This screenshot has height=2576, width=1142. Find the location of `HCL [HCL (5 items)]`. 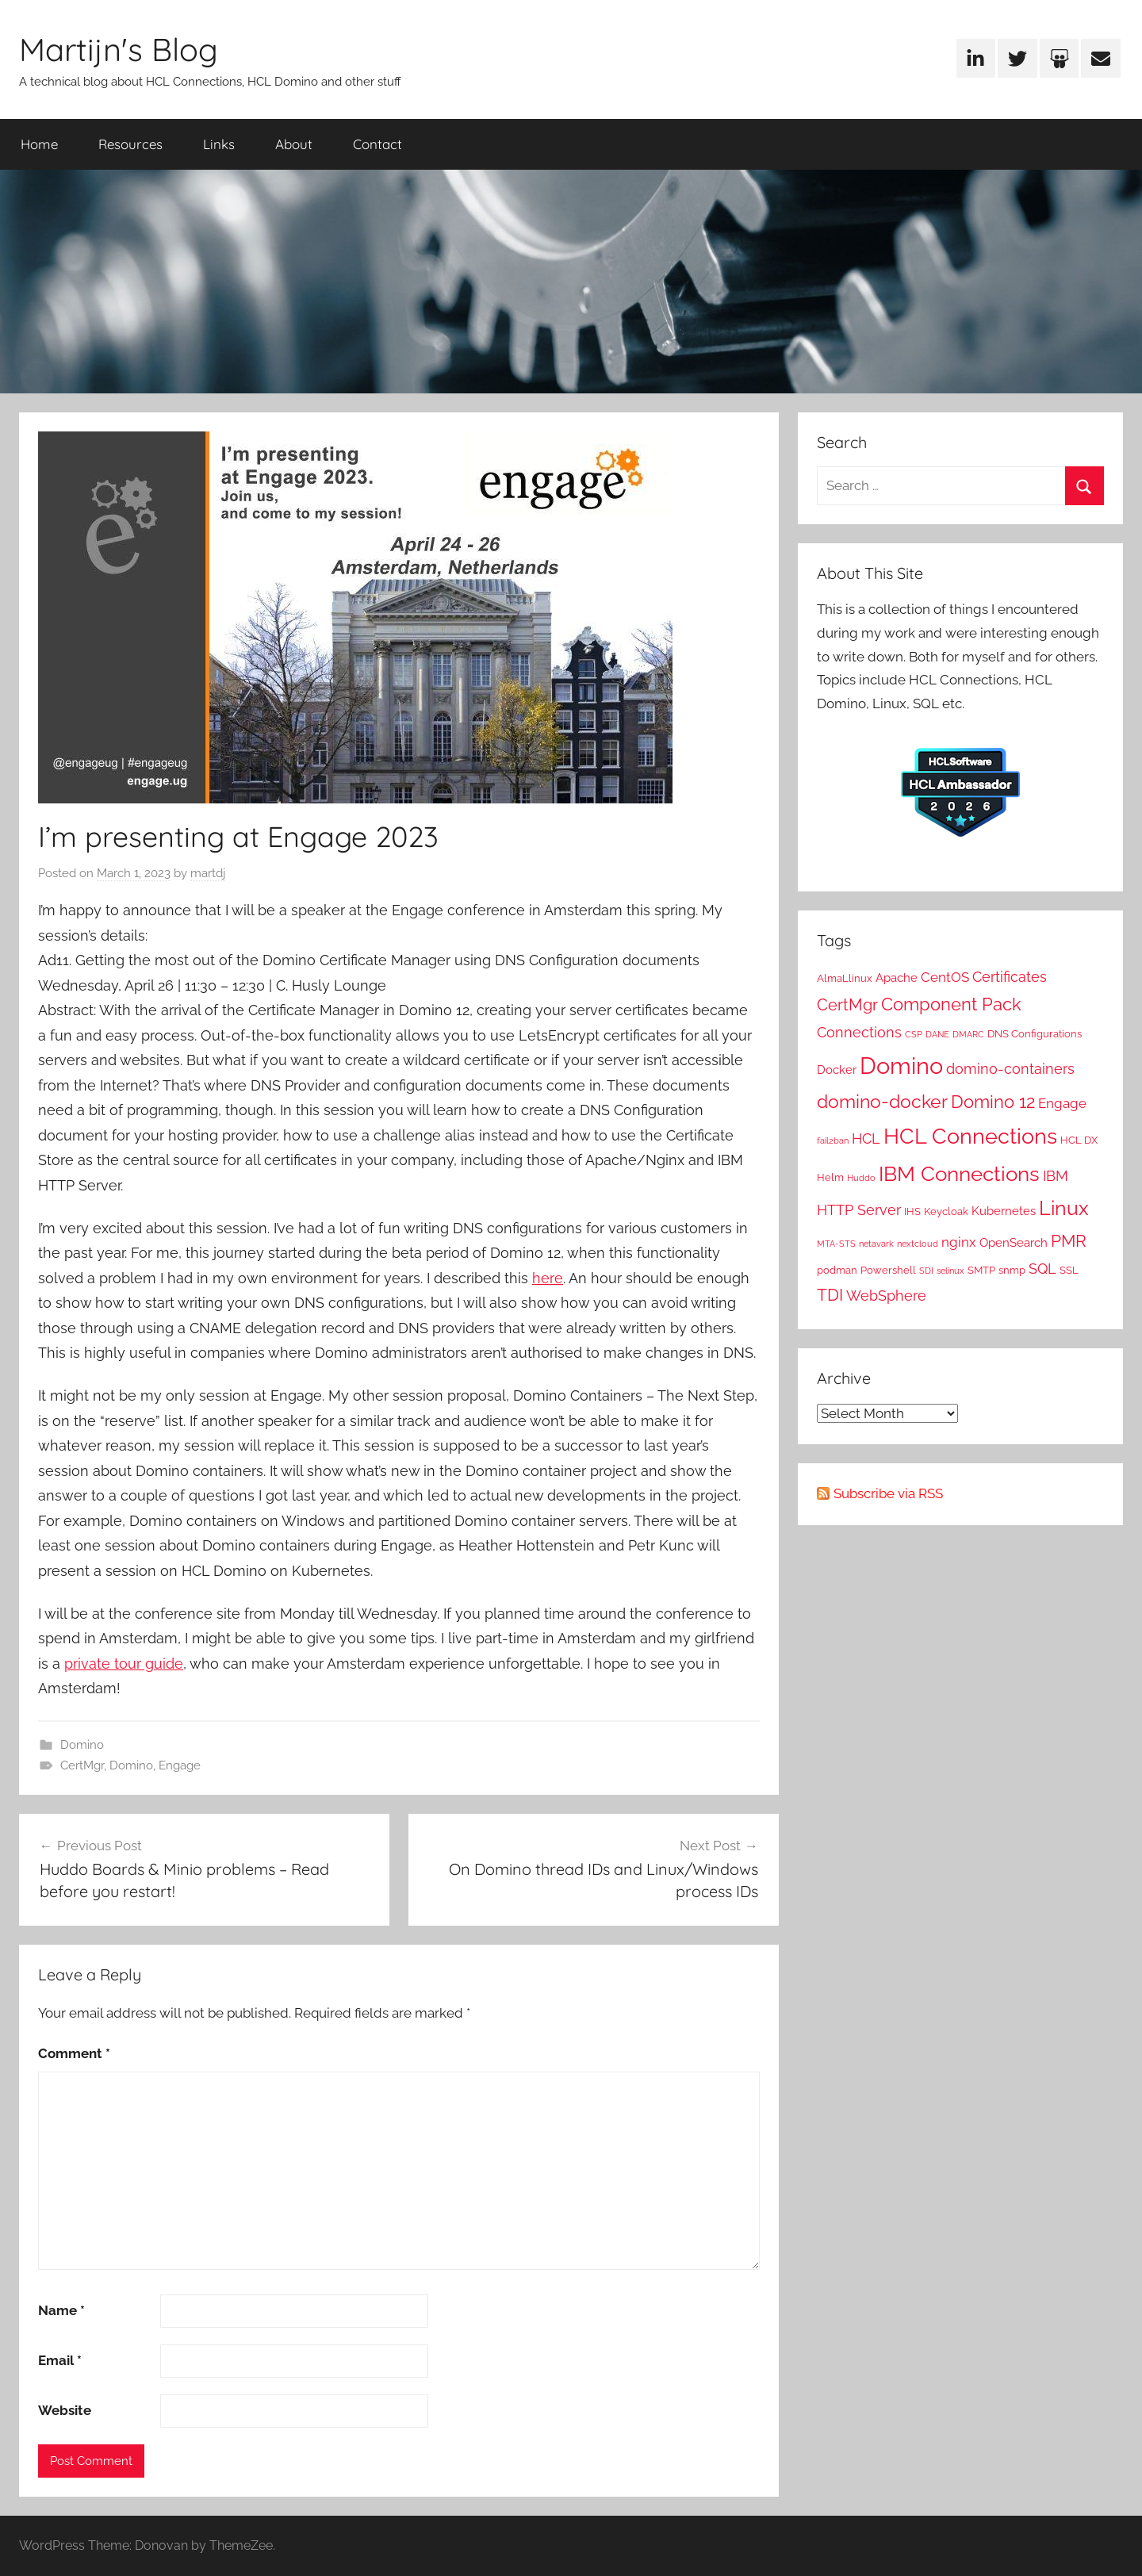

HCL [HCL (5 items)] is located at coordinates (866, 1138).